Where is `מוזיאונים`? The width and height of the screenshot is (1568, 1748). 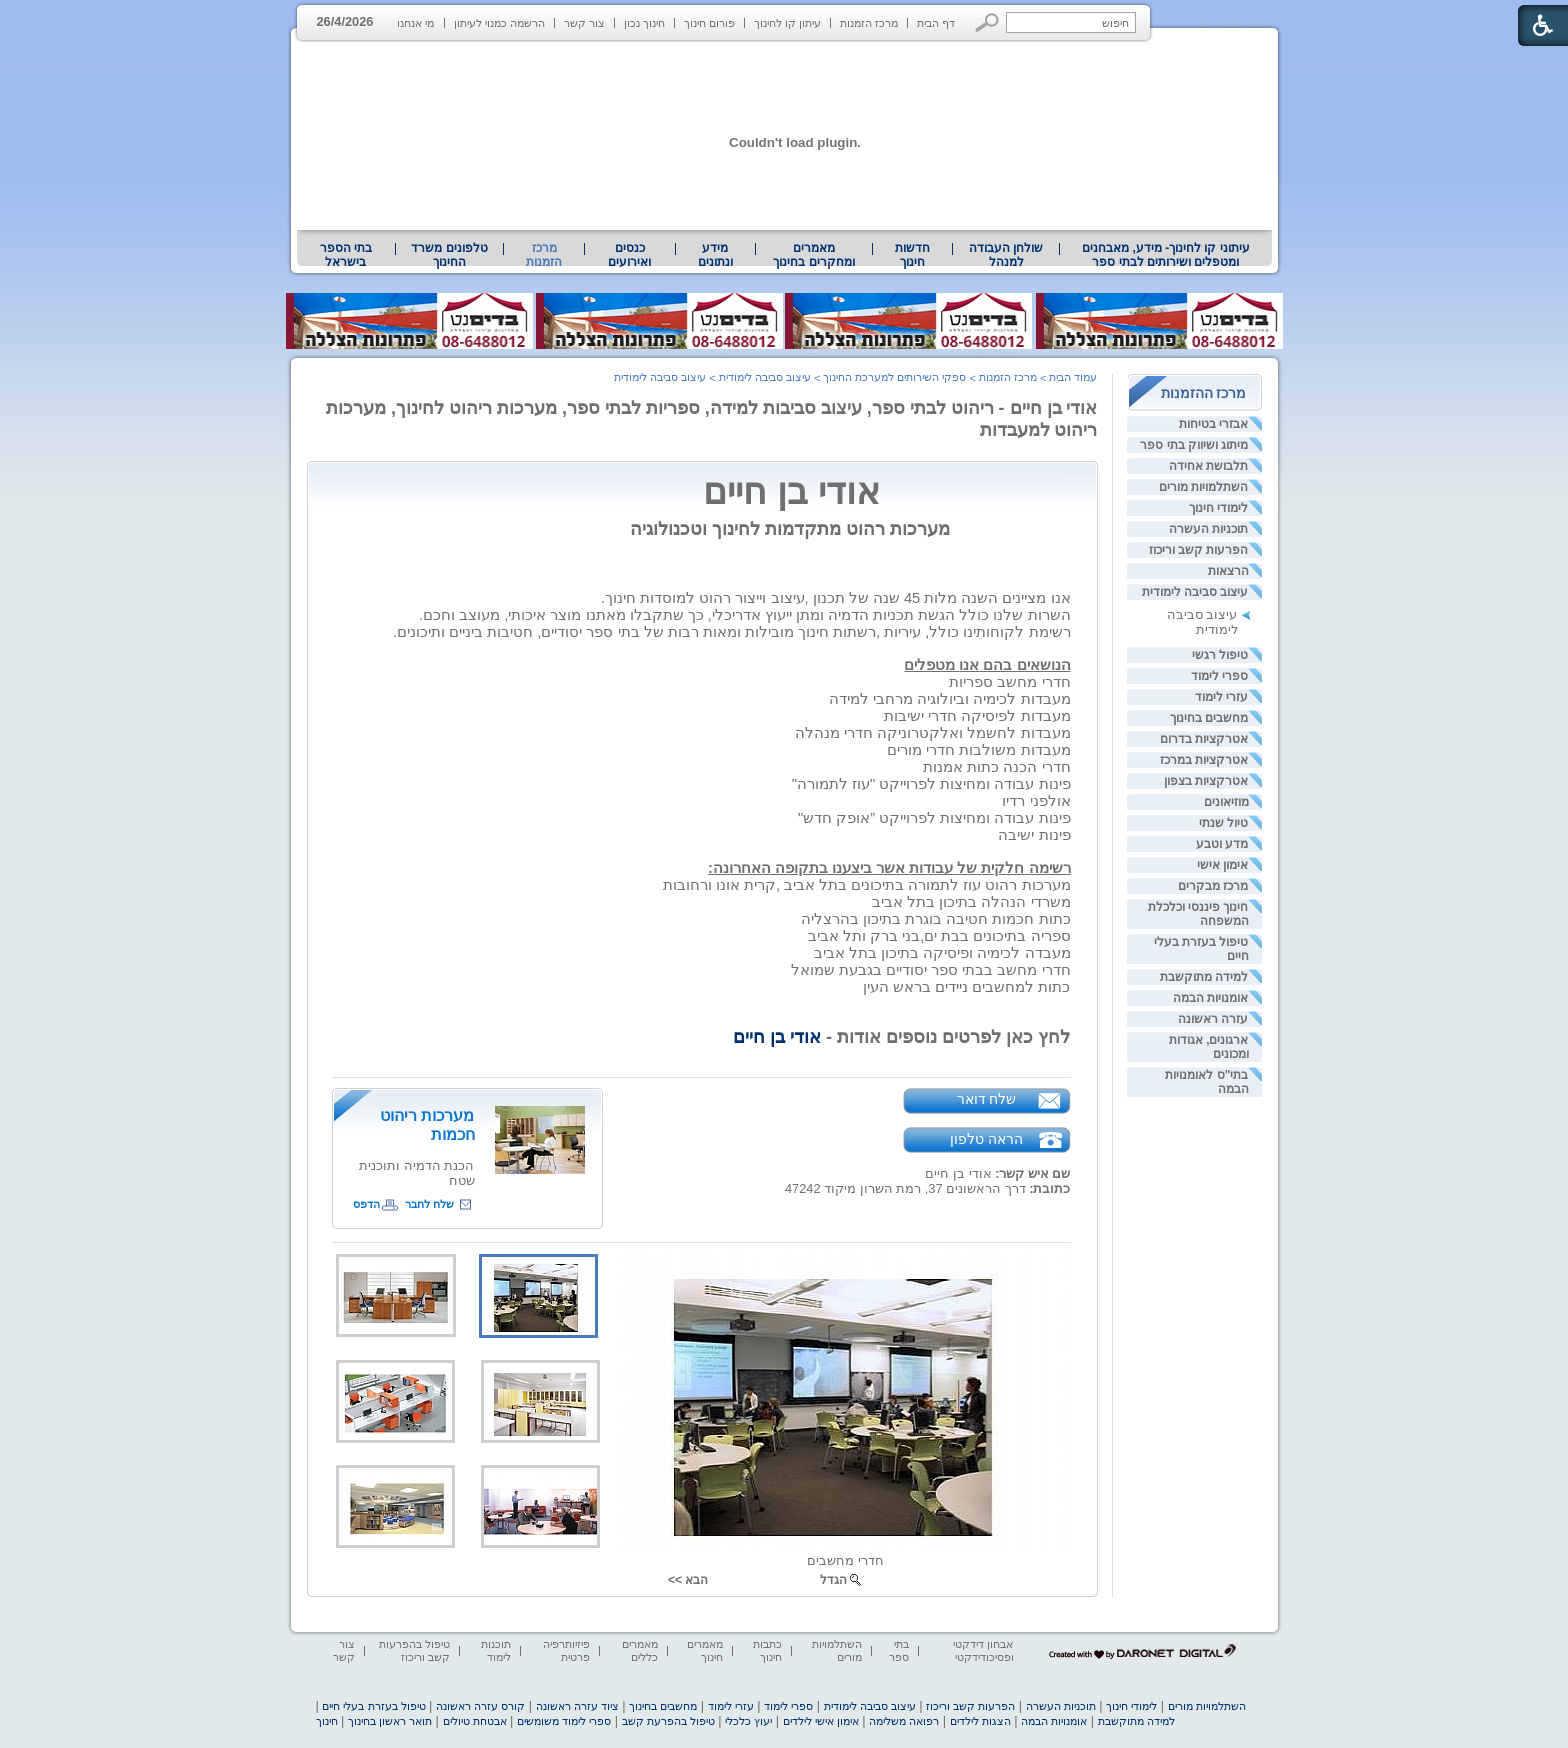
מוזיאונים is located at coordinates (1226, 802).